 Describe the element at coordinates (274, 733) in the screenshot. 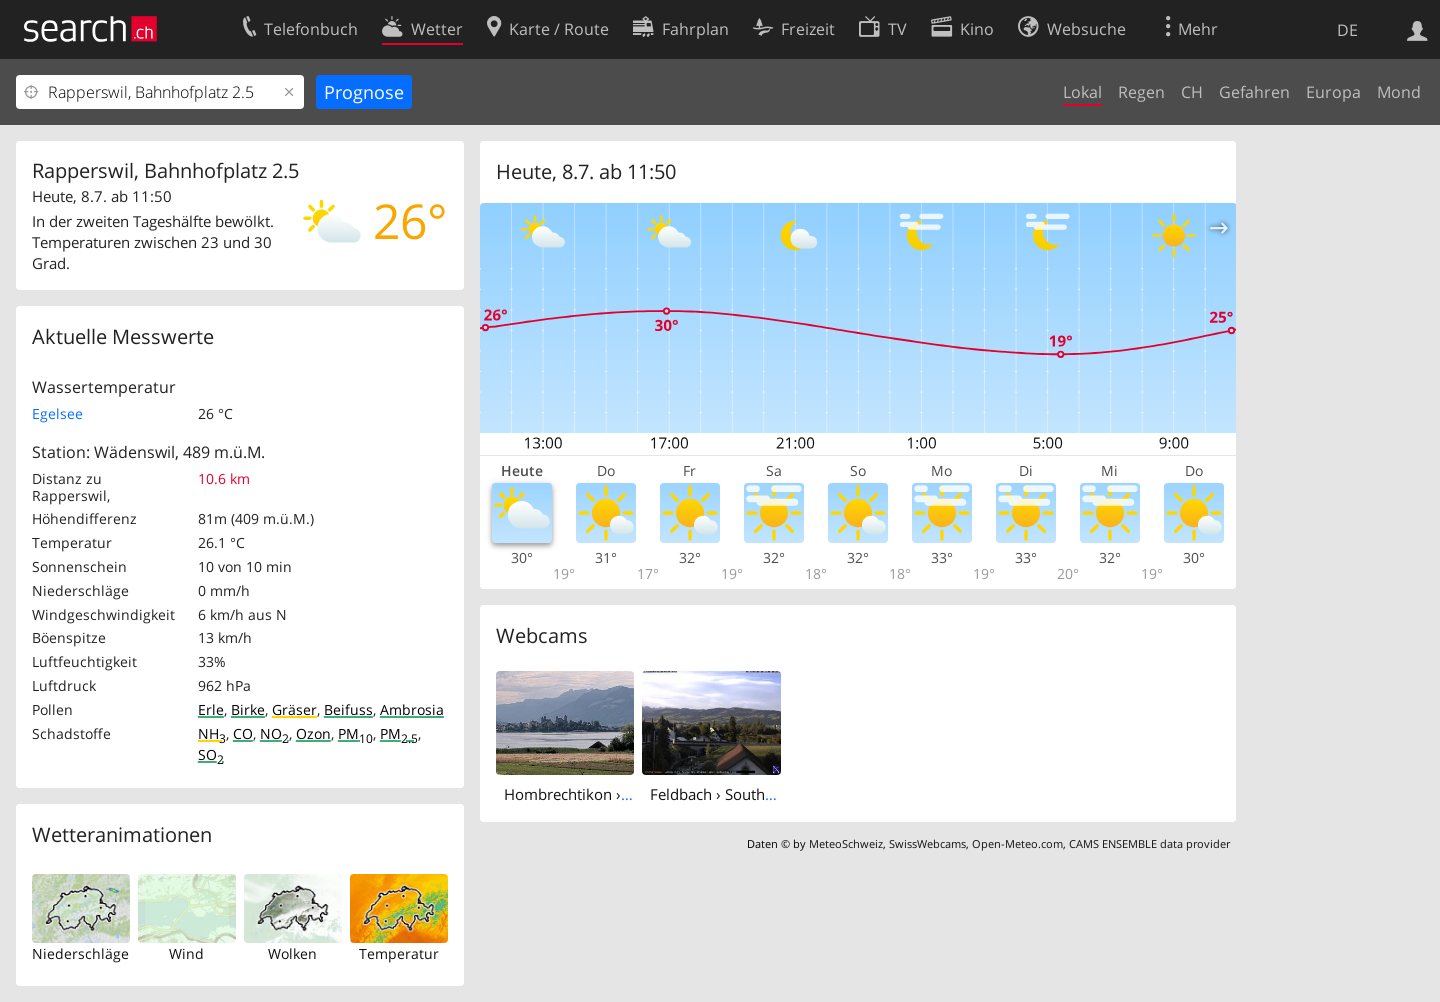

I see `NO` at that location.